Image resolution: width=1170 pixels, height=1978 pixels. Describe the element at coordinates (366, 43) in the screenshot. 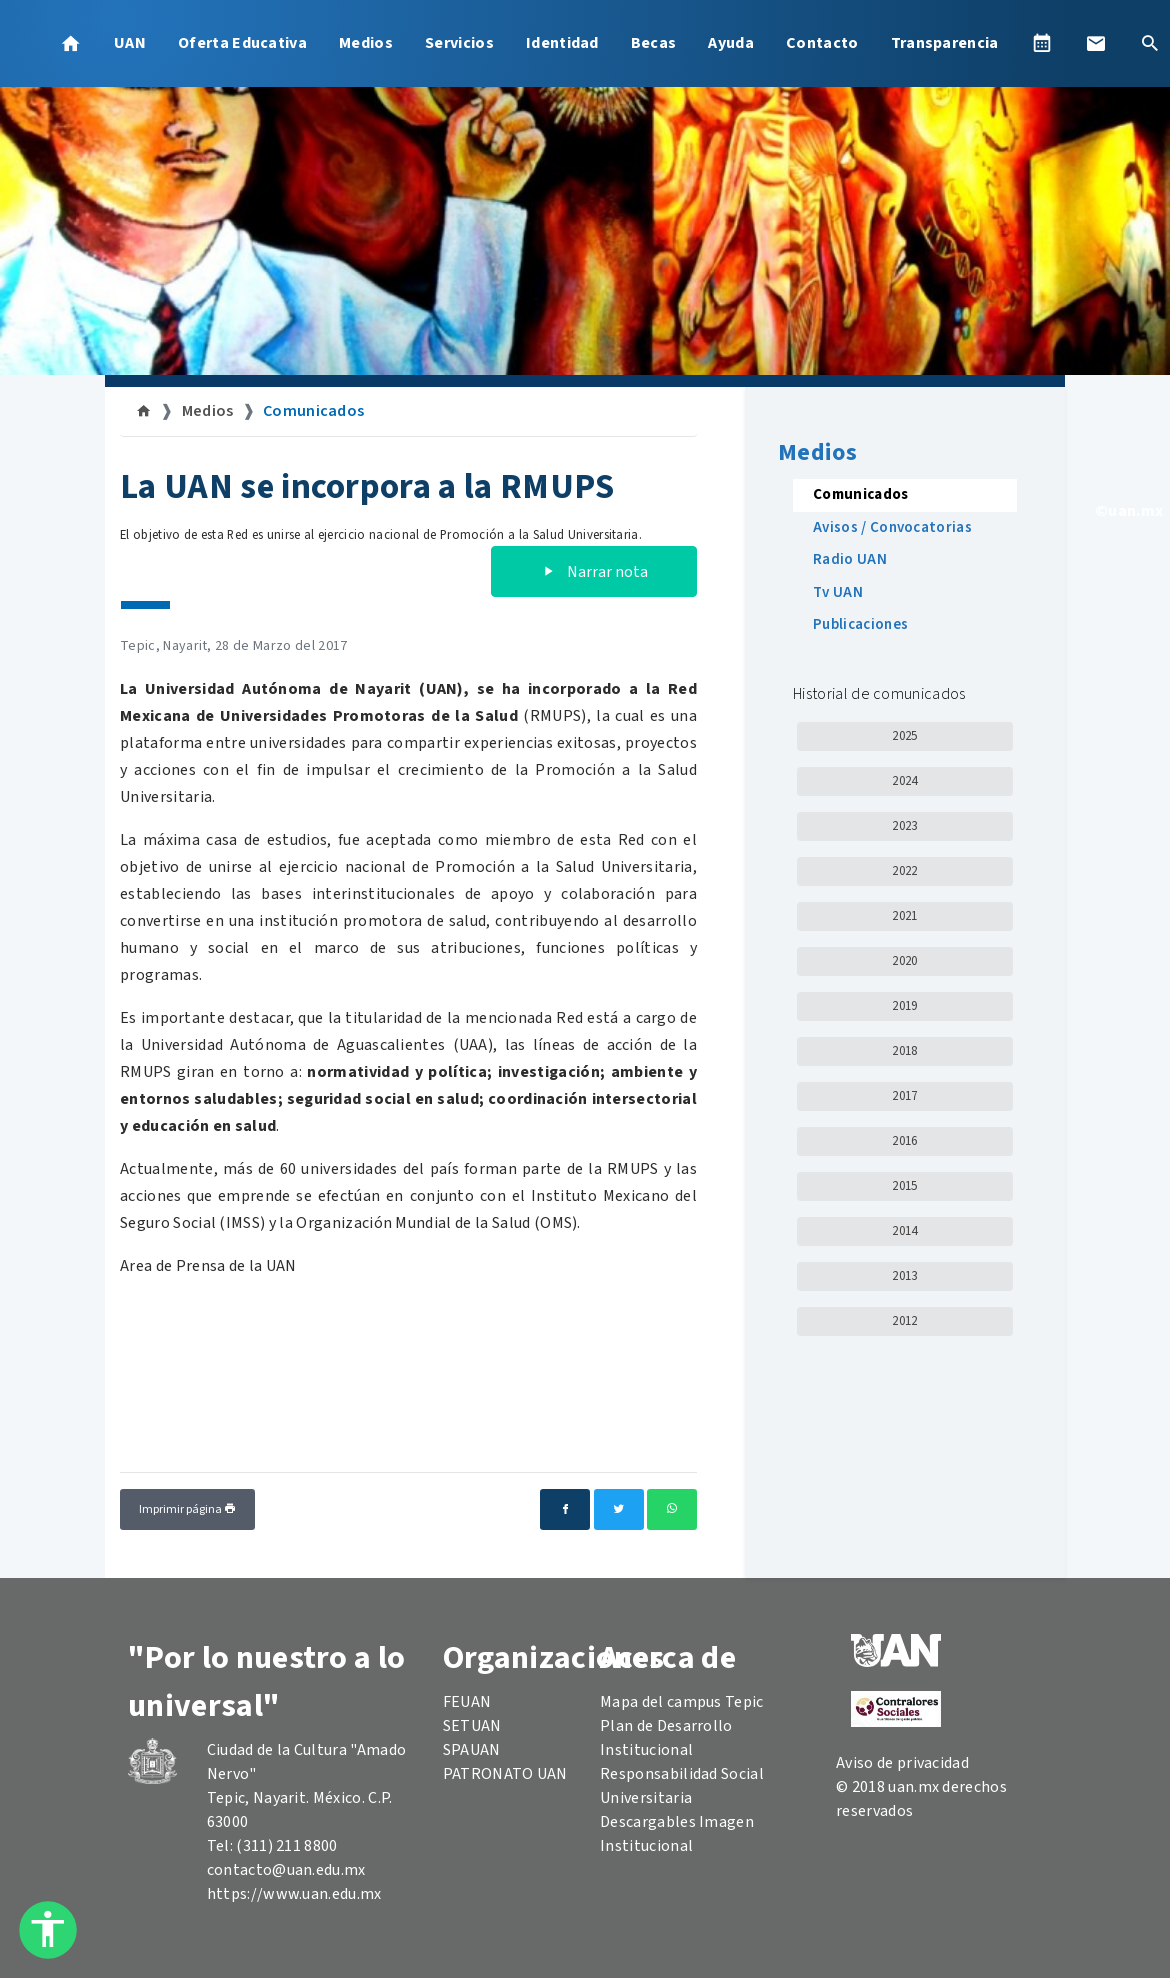

I see `Medios` at that location.